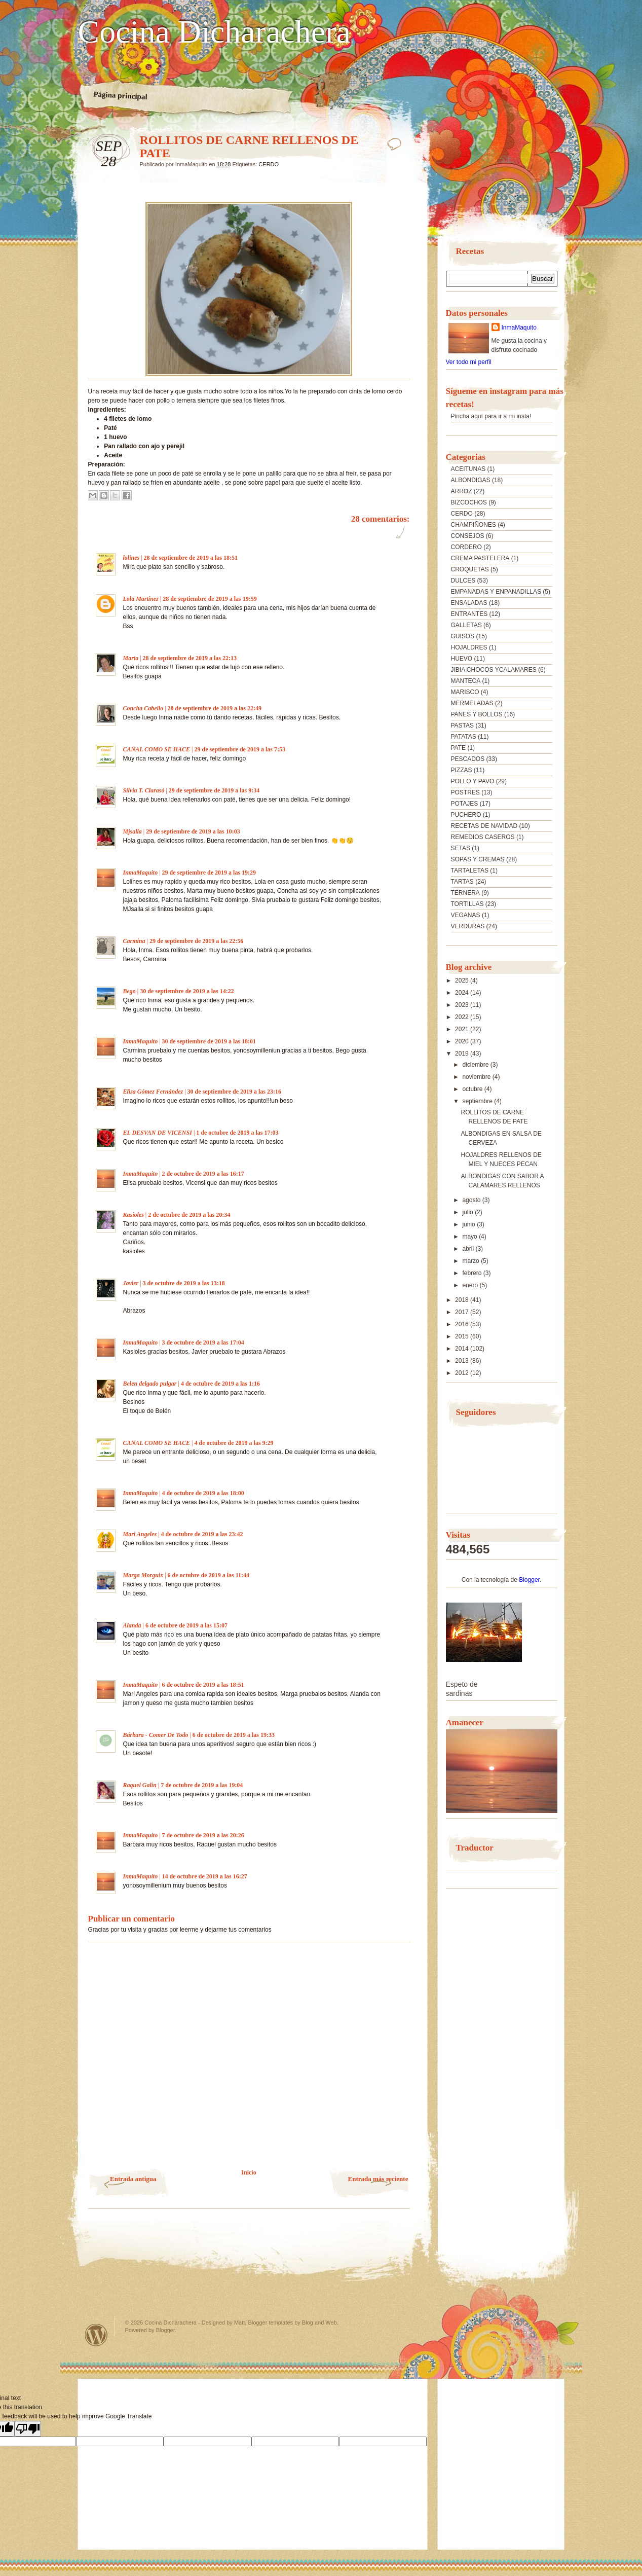 This screenshot has height=2576, width=642. What do you see at coordinates (319, 2322) in the screenshot?
I see `Blog and Web` at bounding box center [319, 2322].